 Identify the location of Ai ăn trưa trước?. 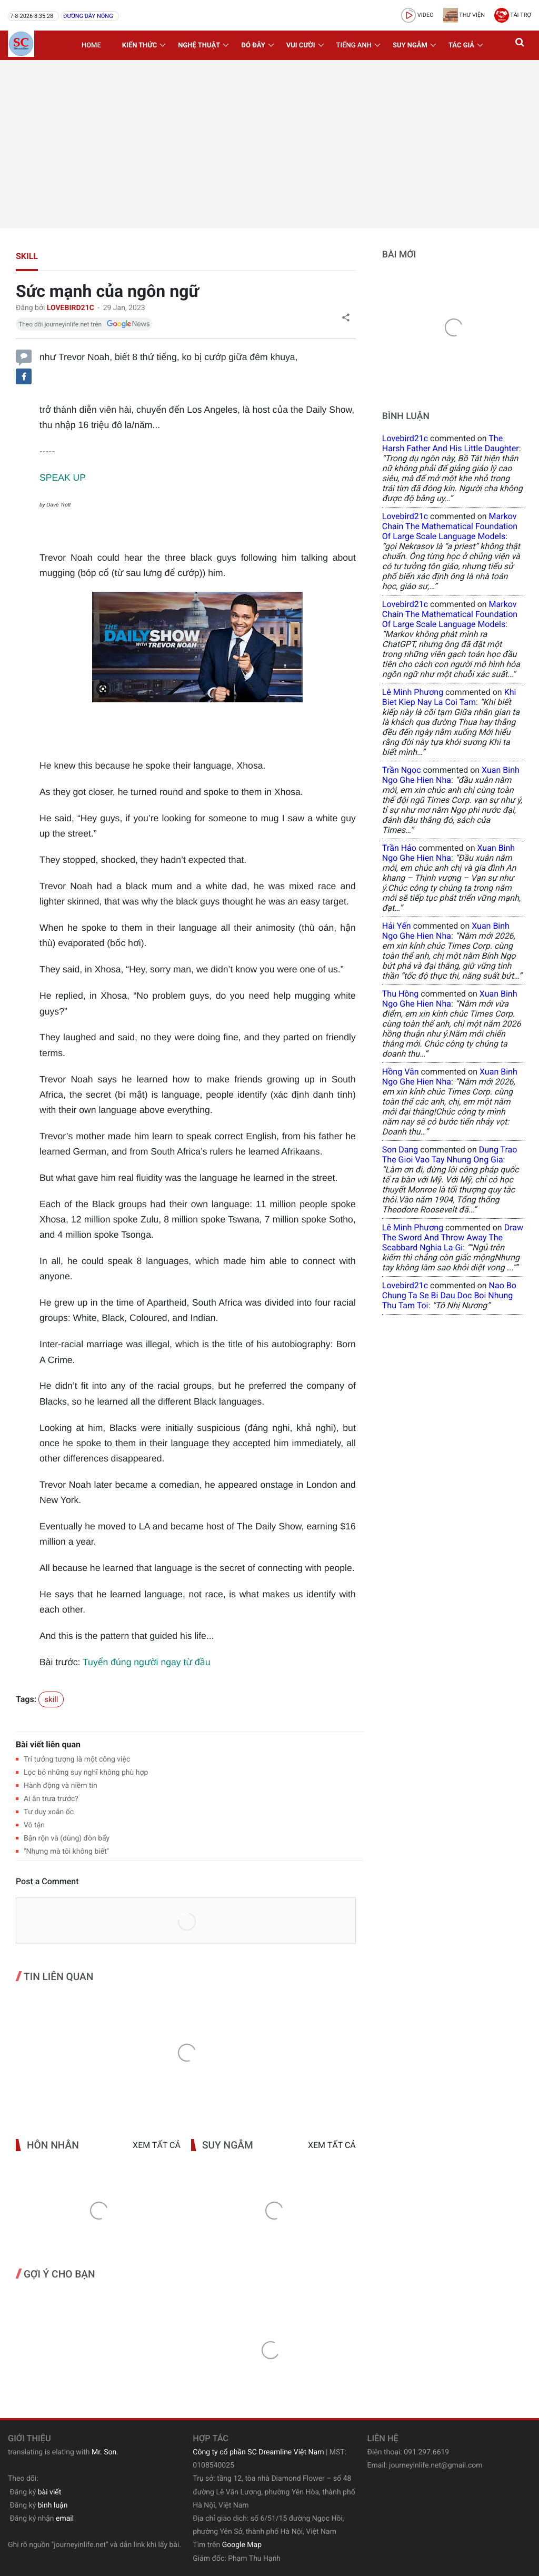
(51, 1799).